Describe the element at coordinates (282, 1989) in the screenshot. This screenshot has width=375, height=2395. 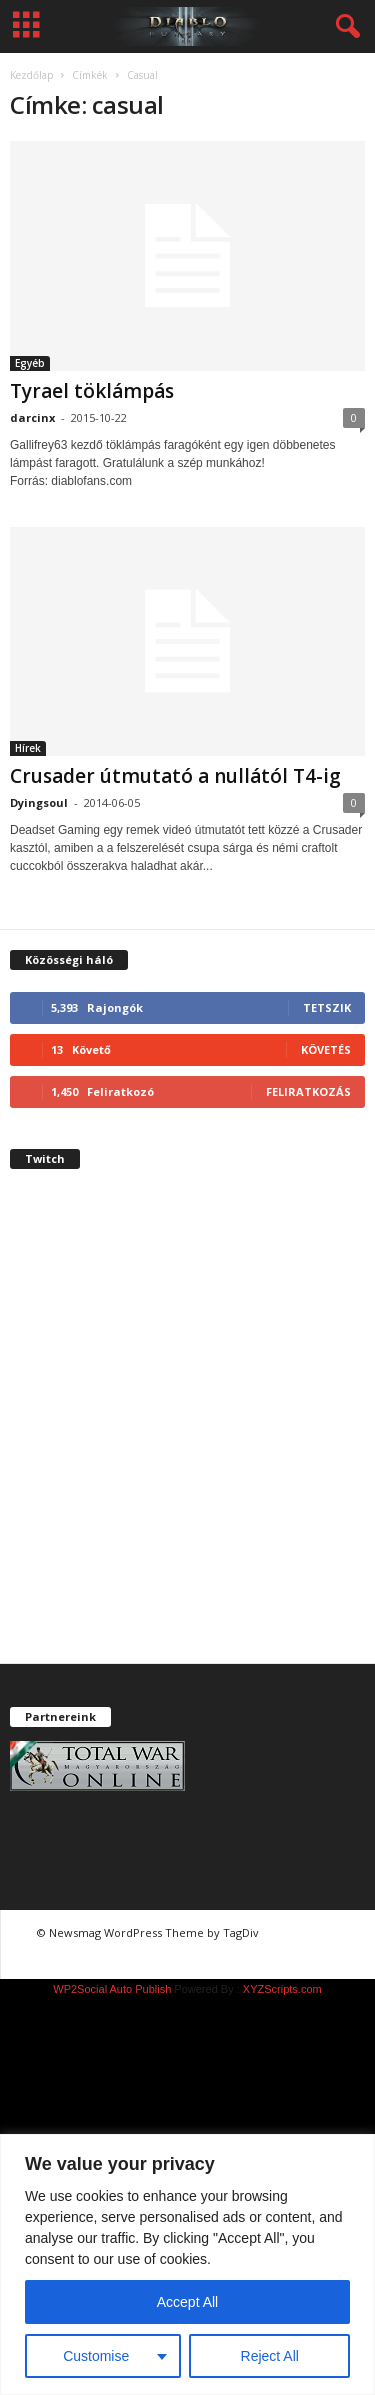
I see `XYZScripts.com` at that location.